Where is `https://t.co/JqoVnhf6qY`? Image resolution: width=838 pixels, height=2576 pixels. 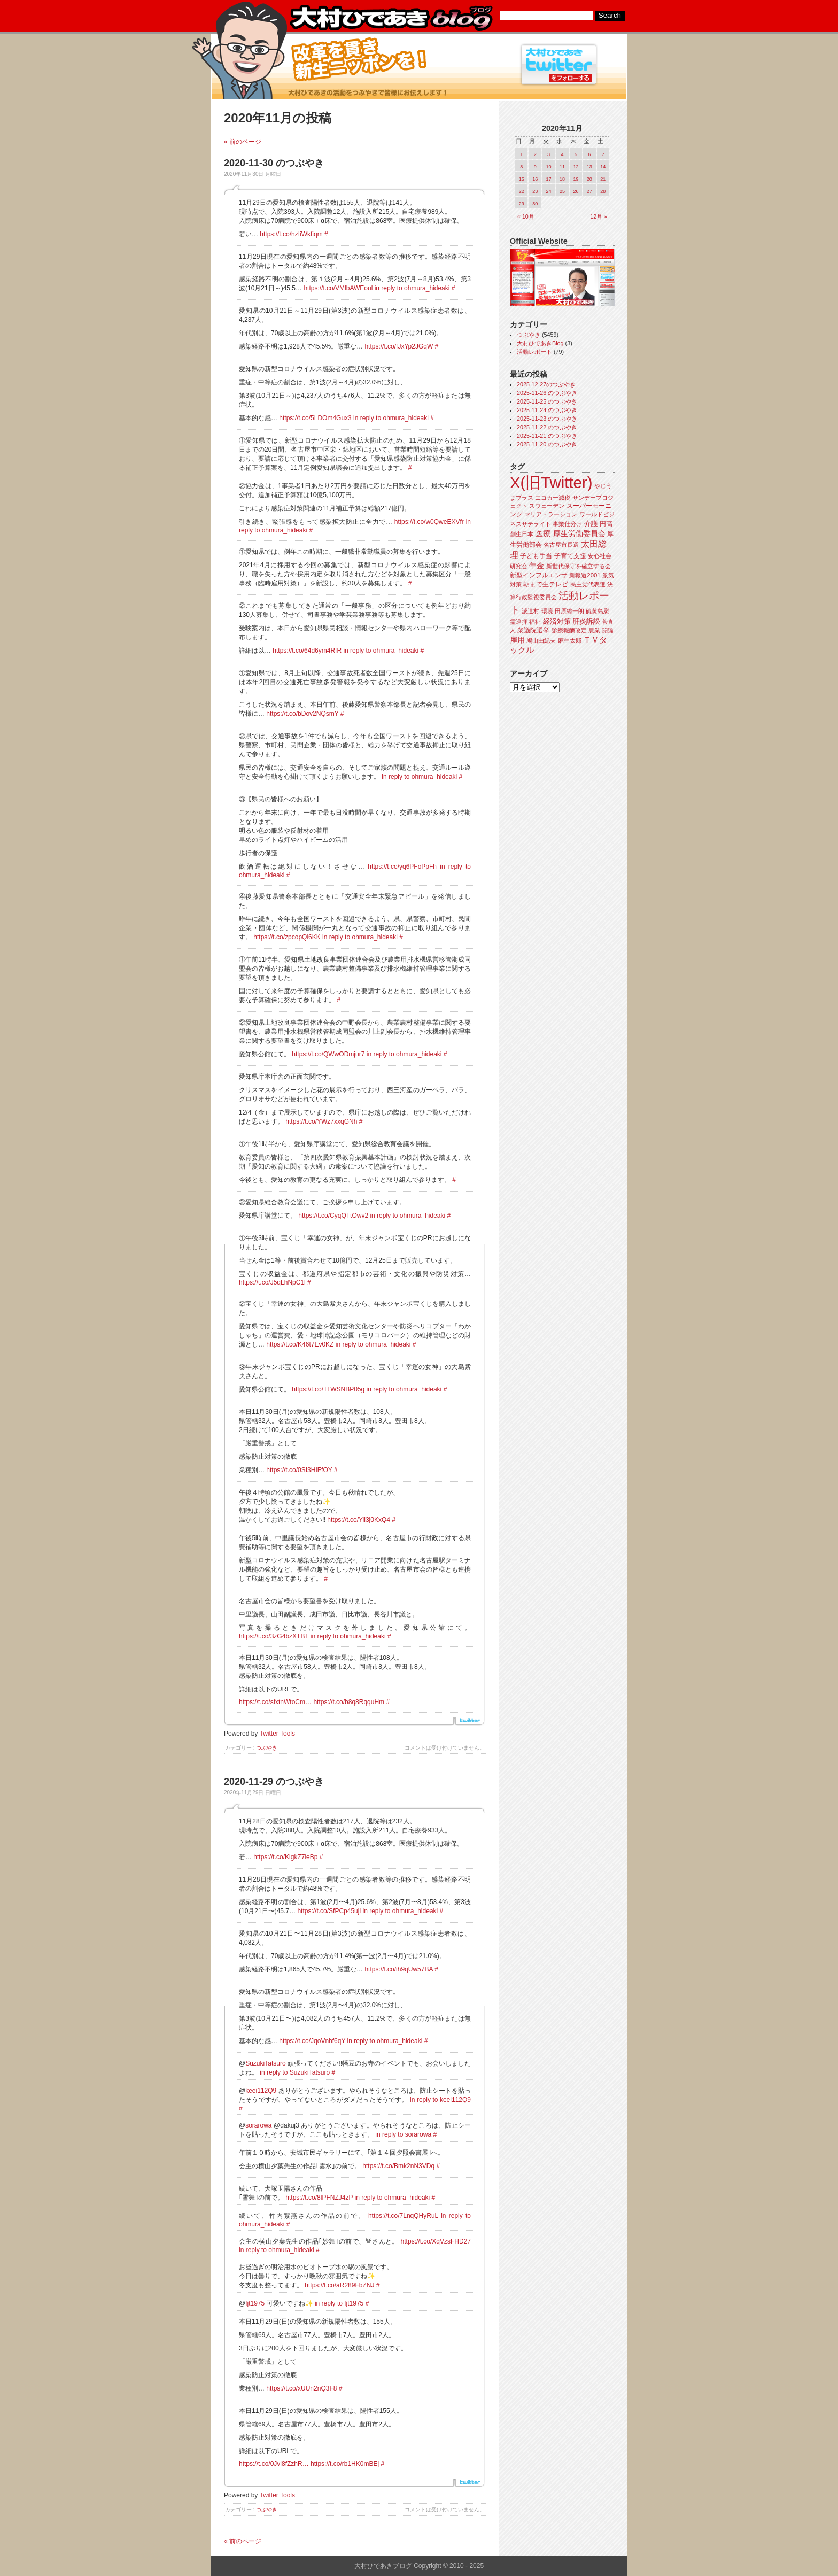 https://t.co/JqoVnhf6qY is located at coordinates (312, 2041).